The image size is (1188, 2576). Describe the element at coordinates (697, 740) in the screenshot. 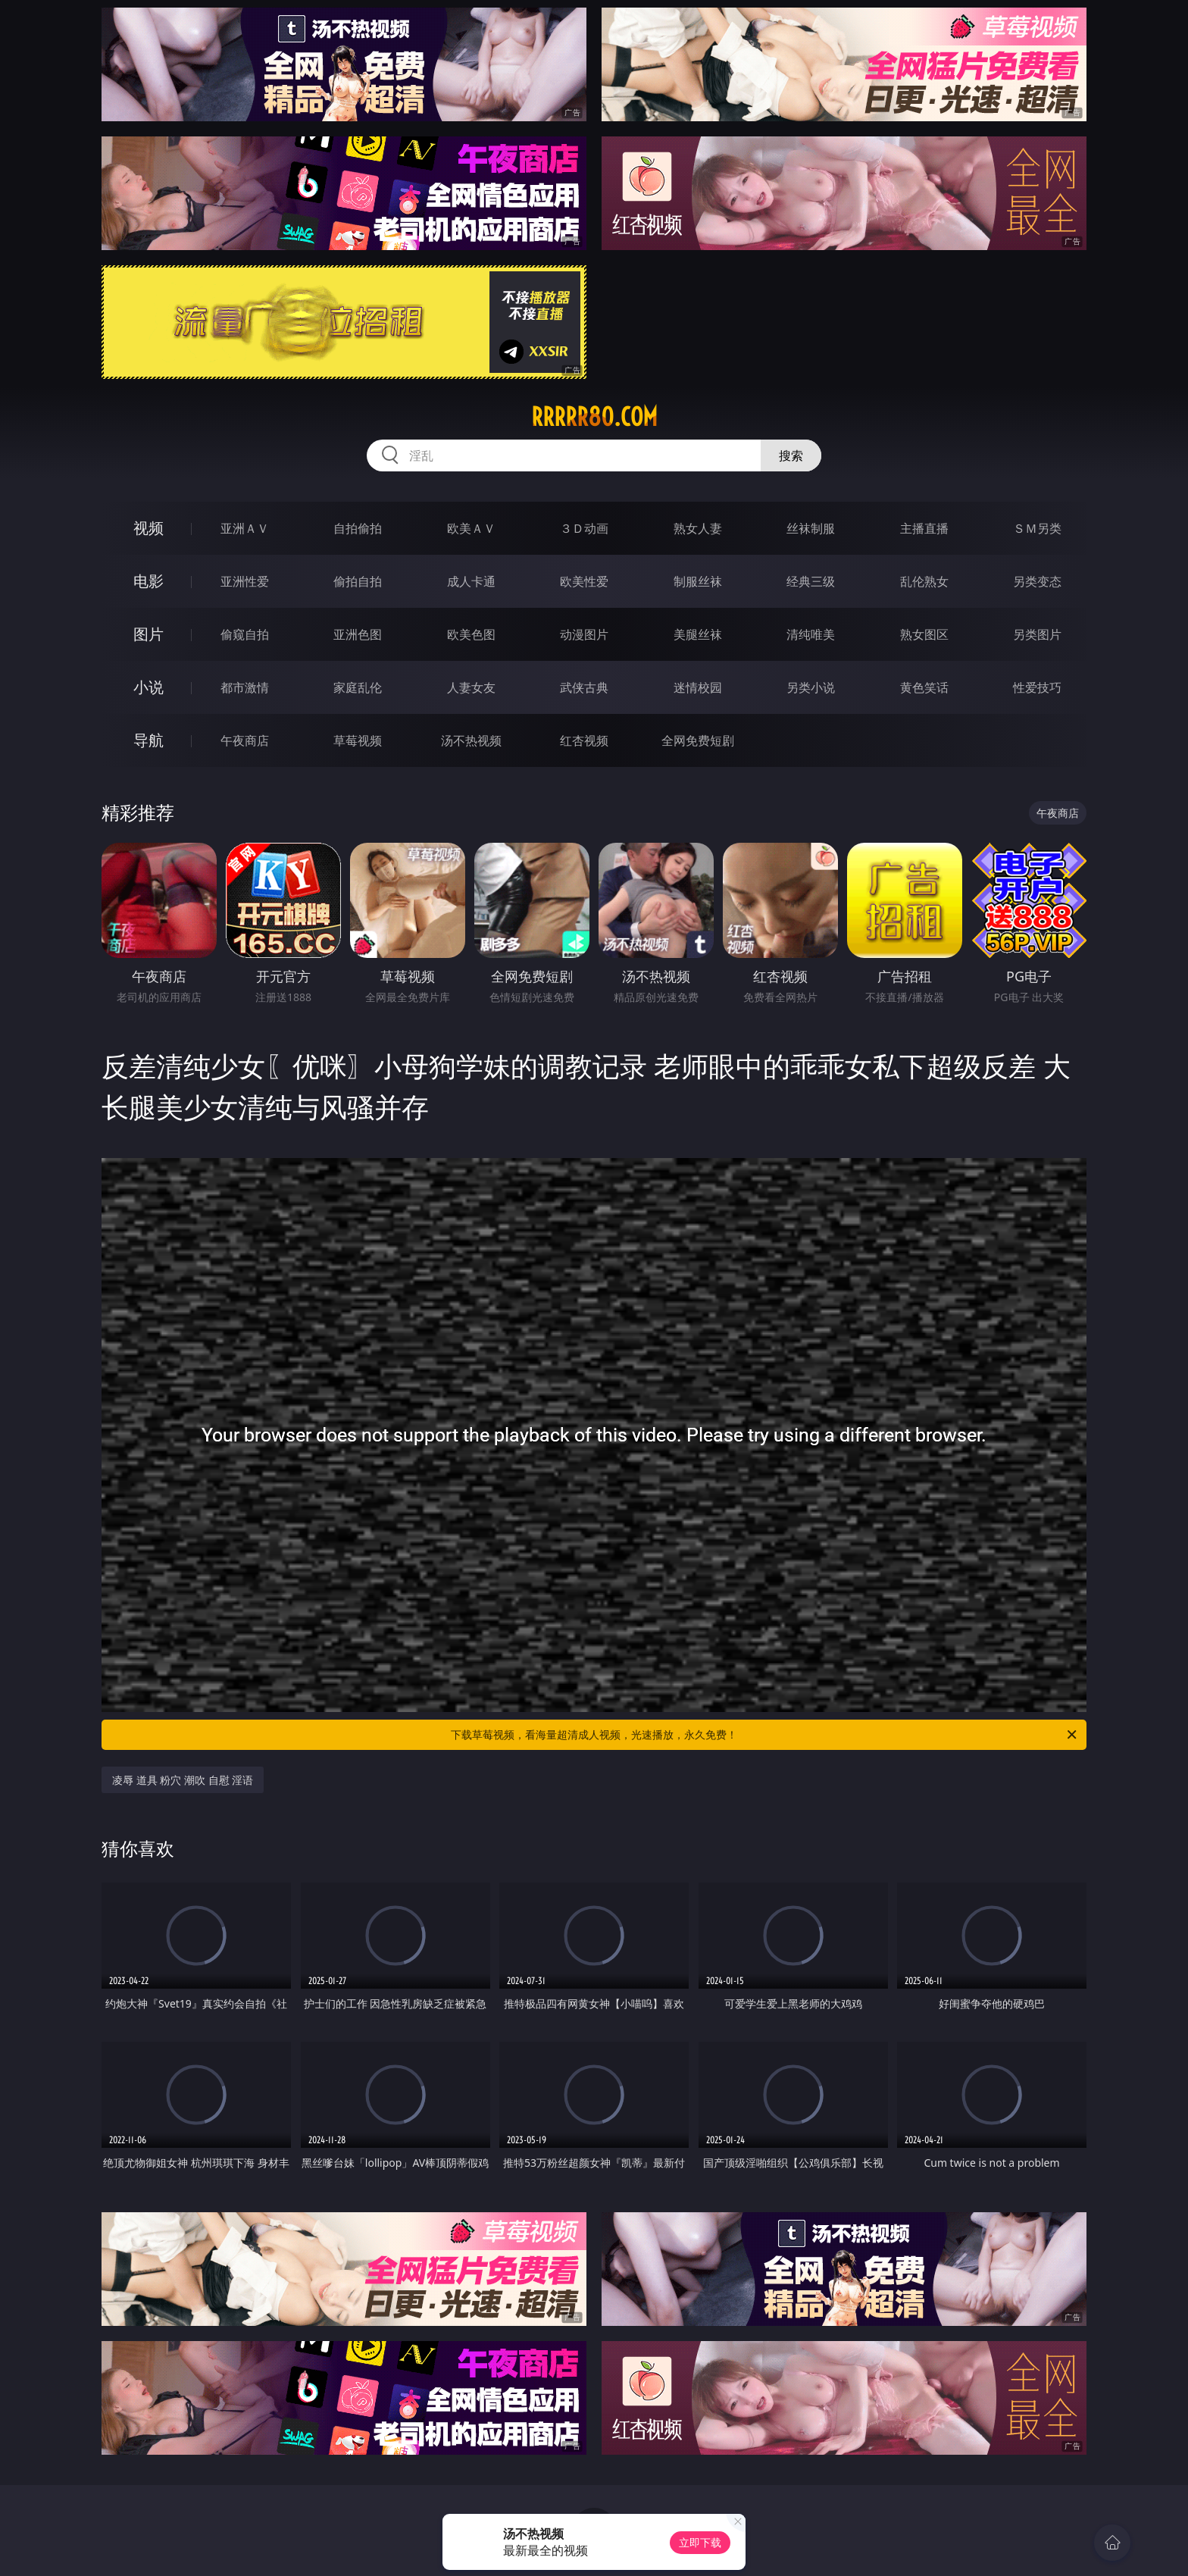

I see `全网免费短剧` at that location.